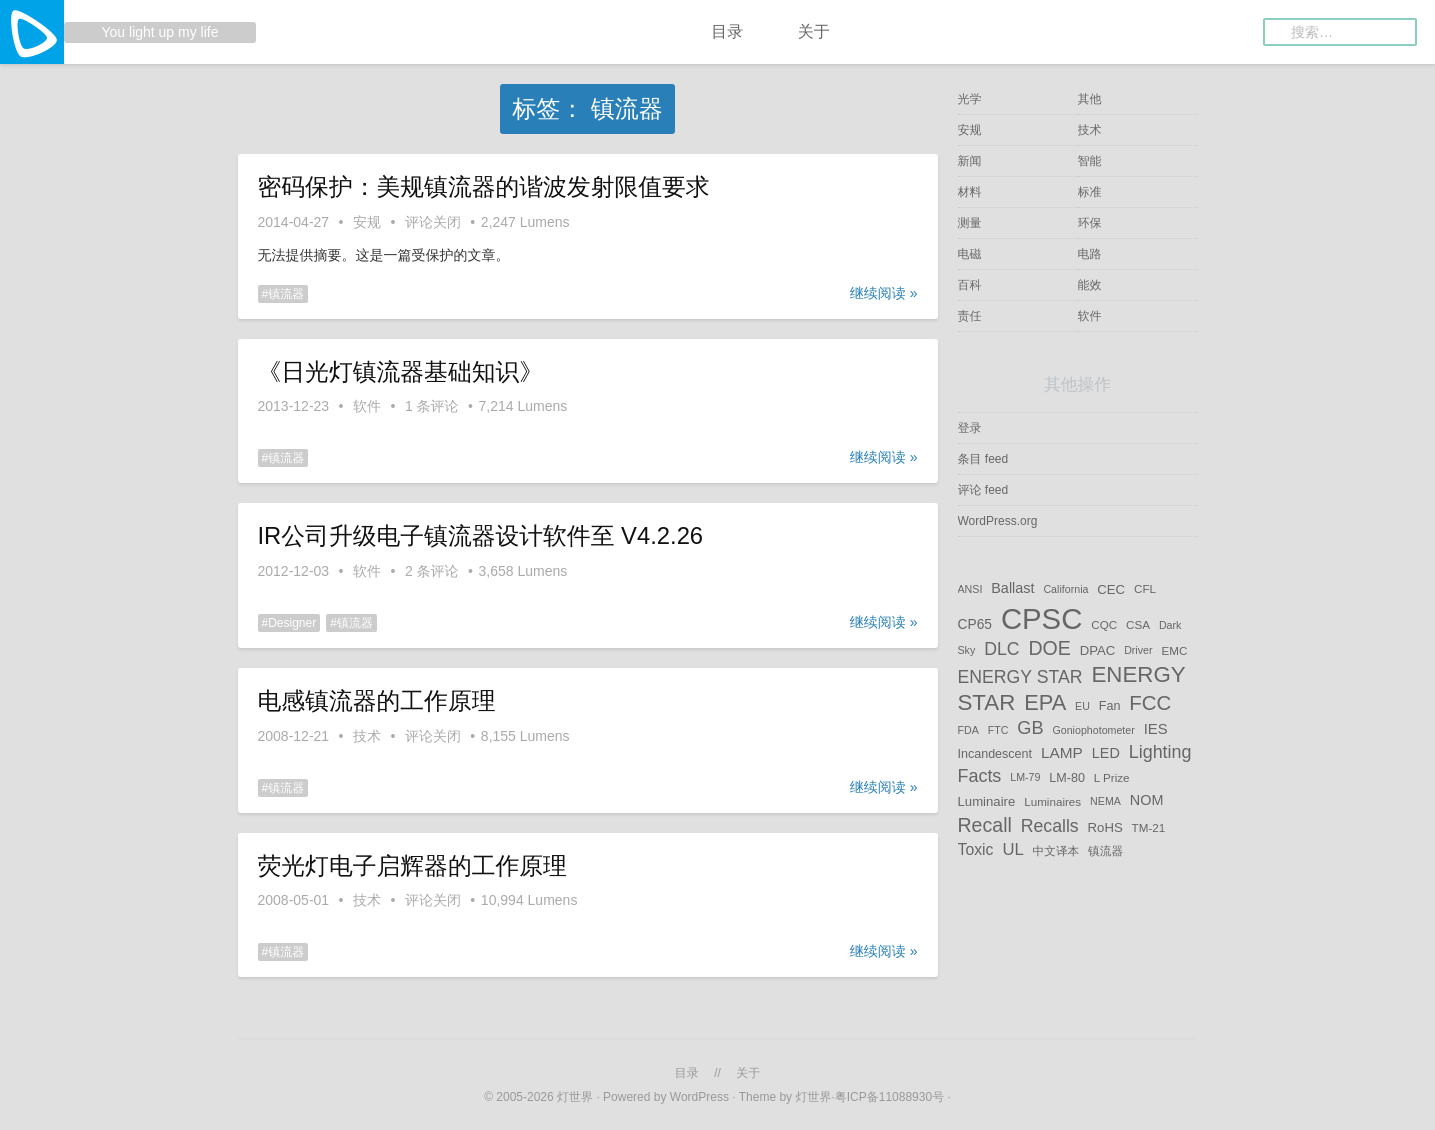 The image size is (1435, 1130). Describe the element at coordinates (970, 192) in the screenshot. I see `材料` at that location.